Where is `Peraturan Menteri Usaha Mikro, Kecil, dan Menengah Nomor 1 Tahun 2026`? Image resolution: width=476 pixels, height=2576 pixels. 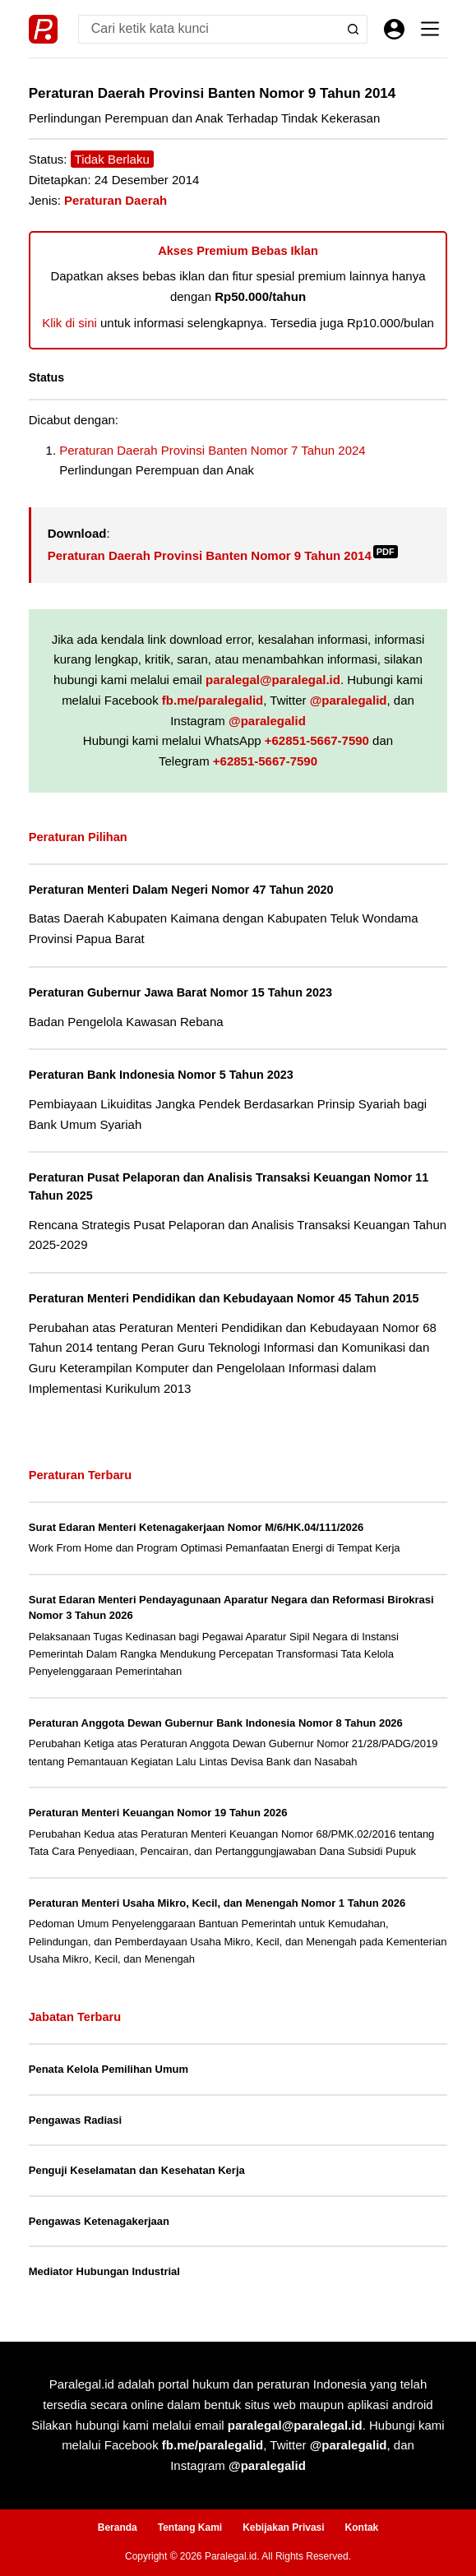
Peraturan Menteri Usaha Mikro, Kecil, dan Menengah Nomor 1 Tahun 2026 is located at coordinates (217, 1903).